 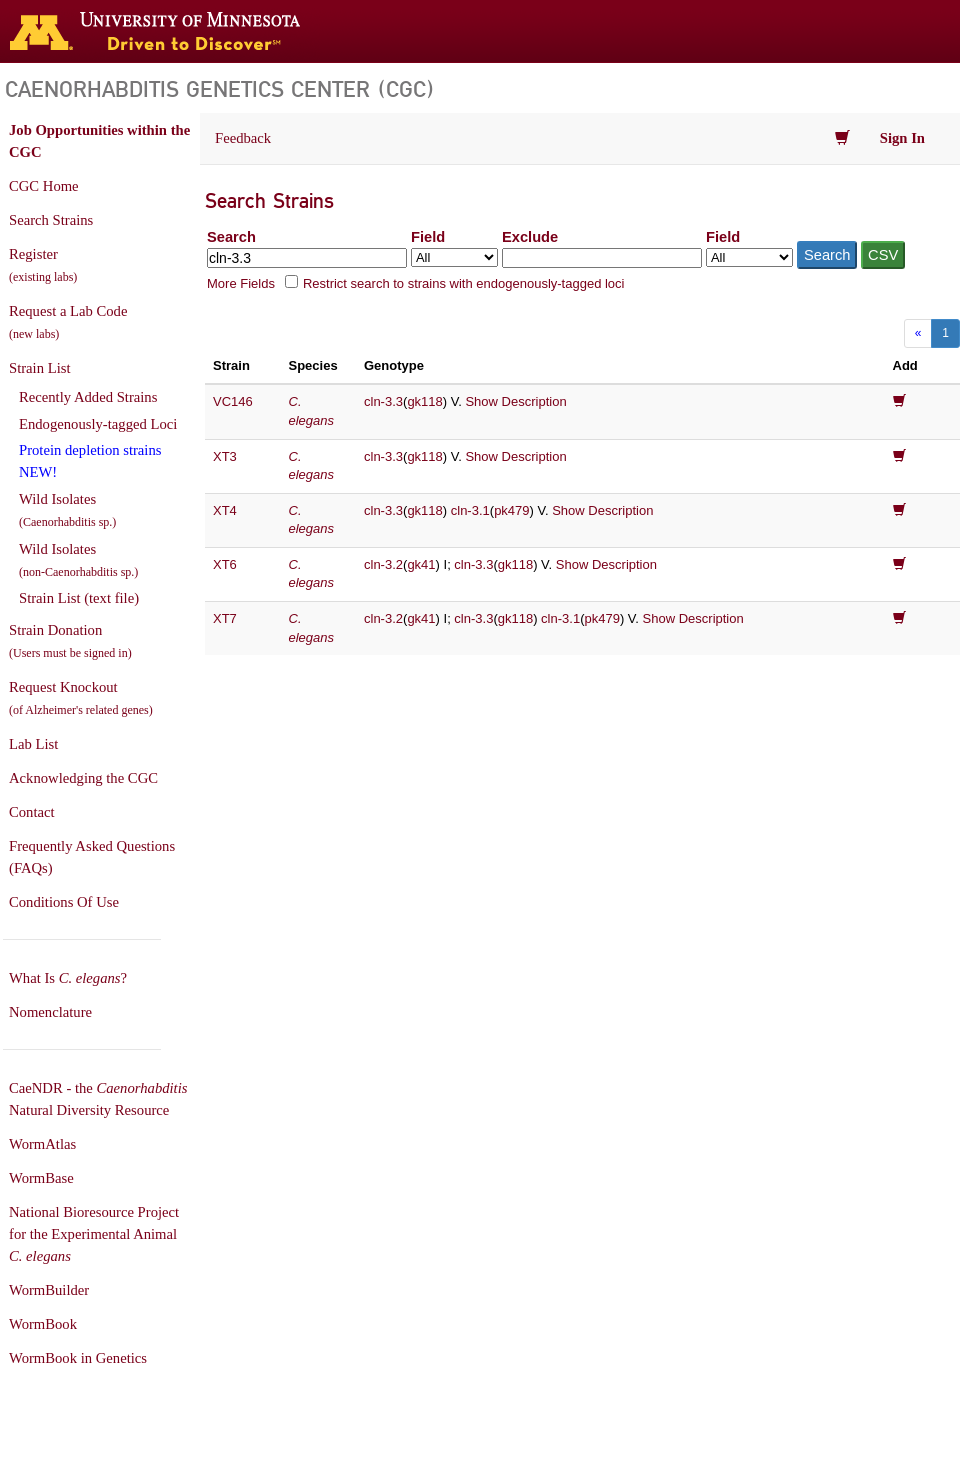 What do you see at coordinates (41, 1178) in the screenshot?
I see `WormBase` at bounding box center [41, 1178].